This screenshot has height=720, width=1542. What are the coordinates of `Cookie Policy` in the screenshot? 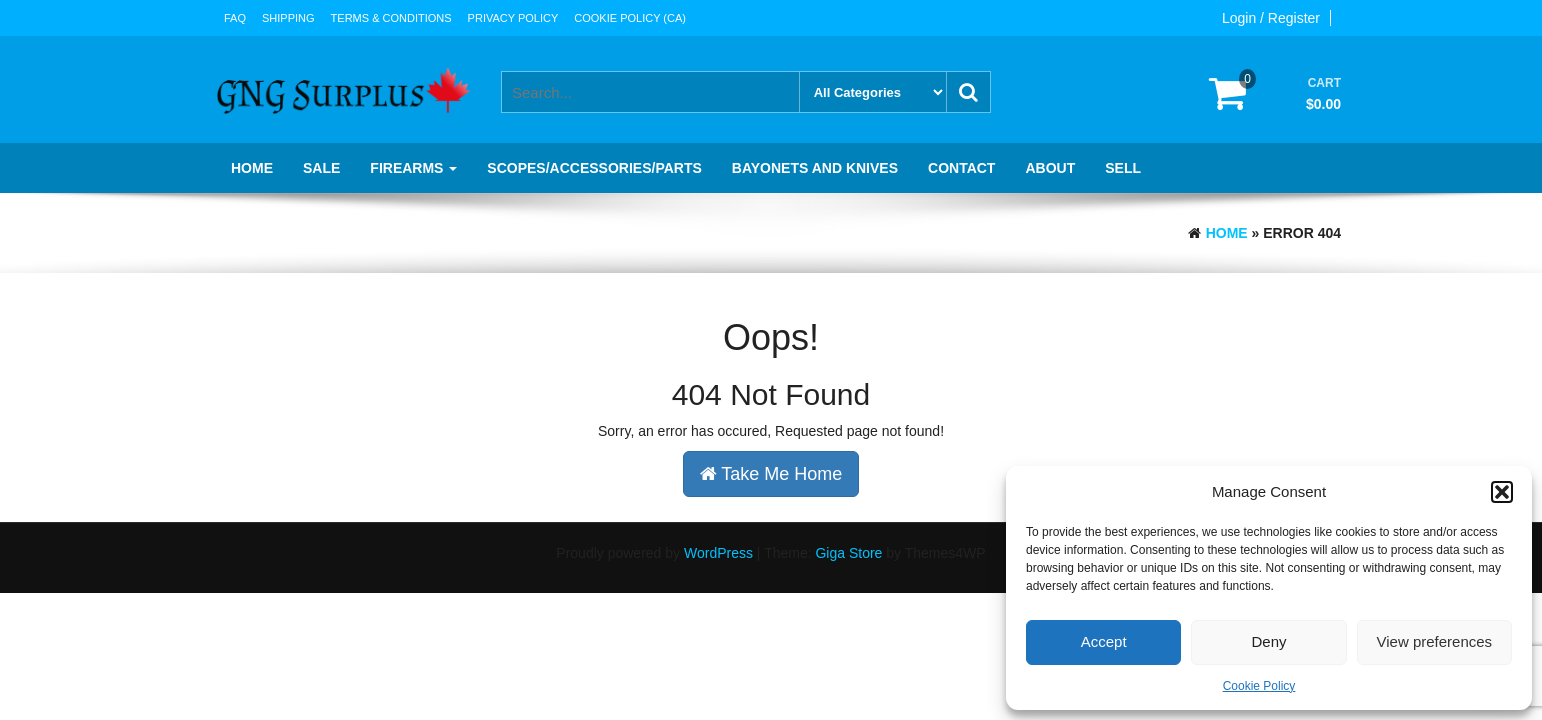 It's located at (1259, 686).